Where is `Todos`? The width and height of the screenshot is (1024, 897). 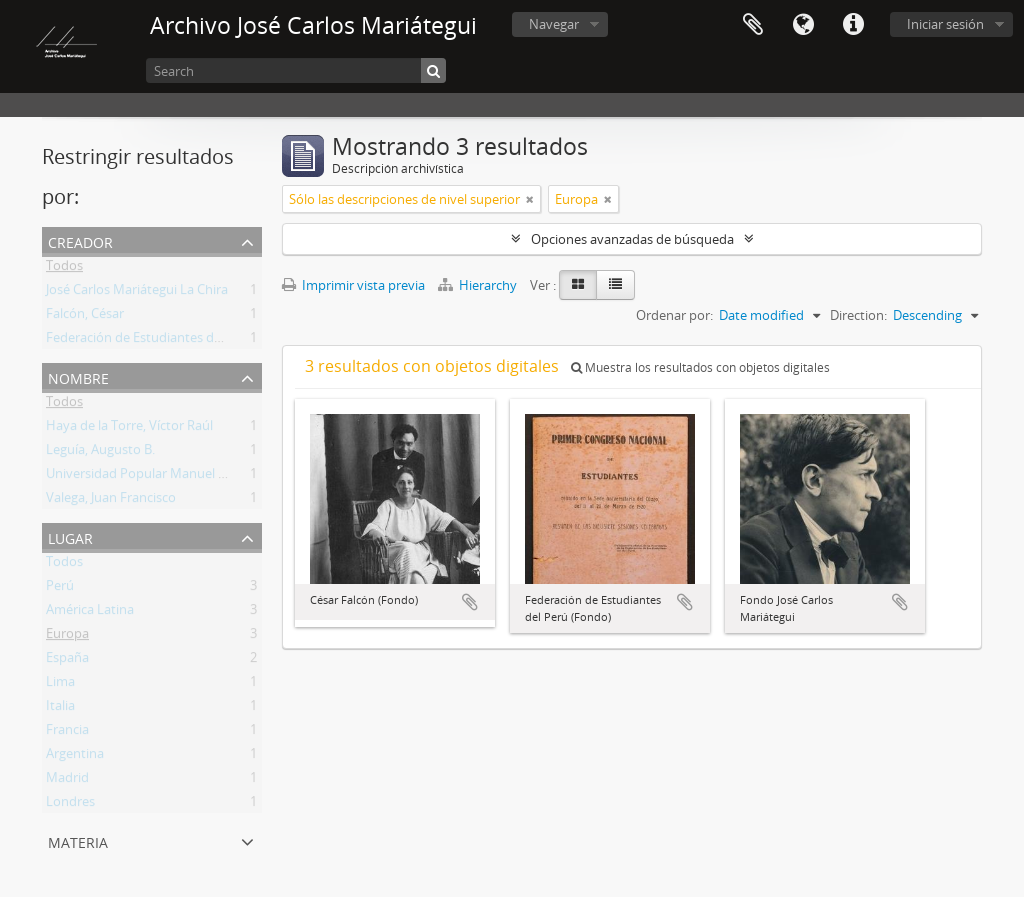 Todos is located at coordinates (64, 269).